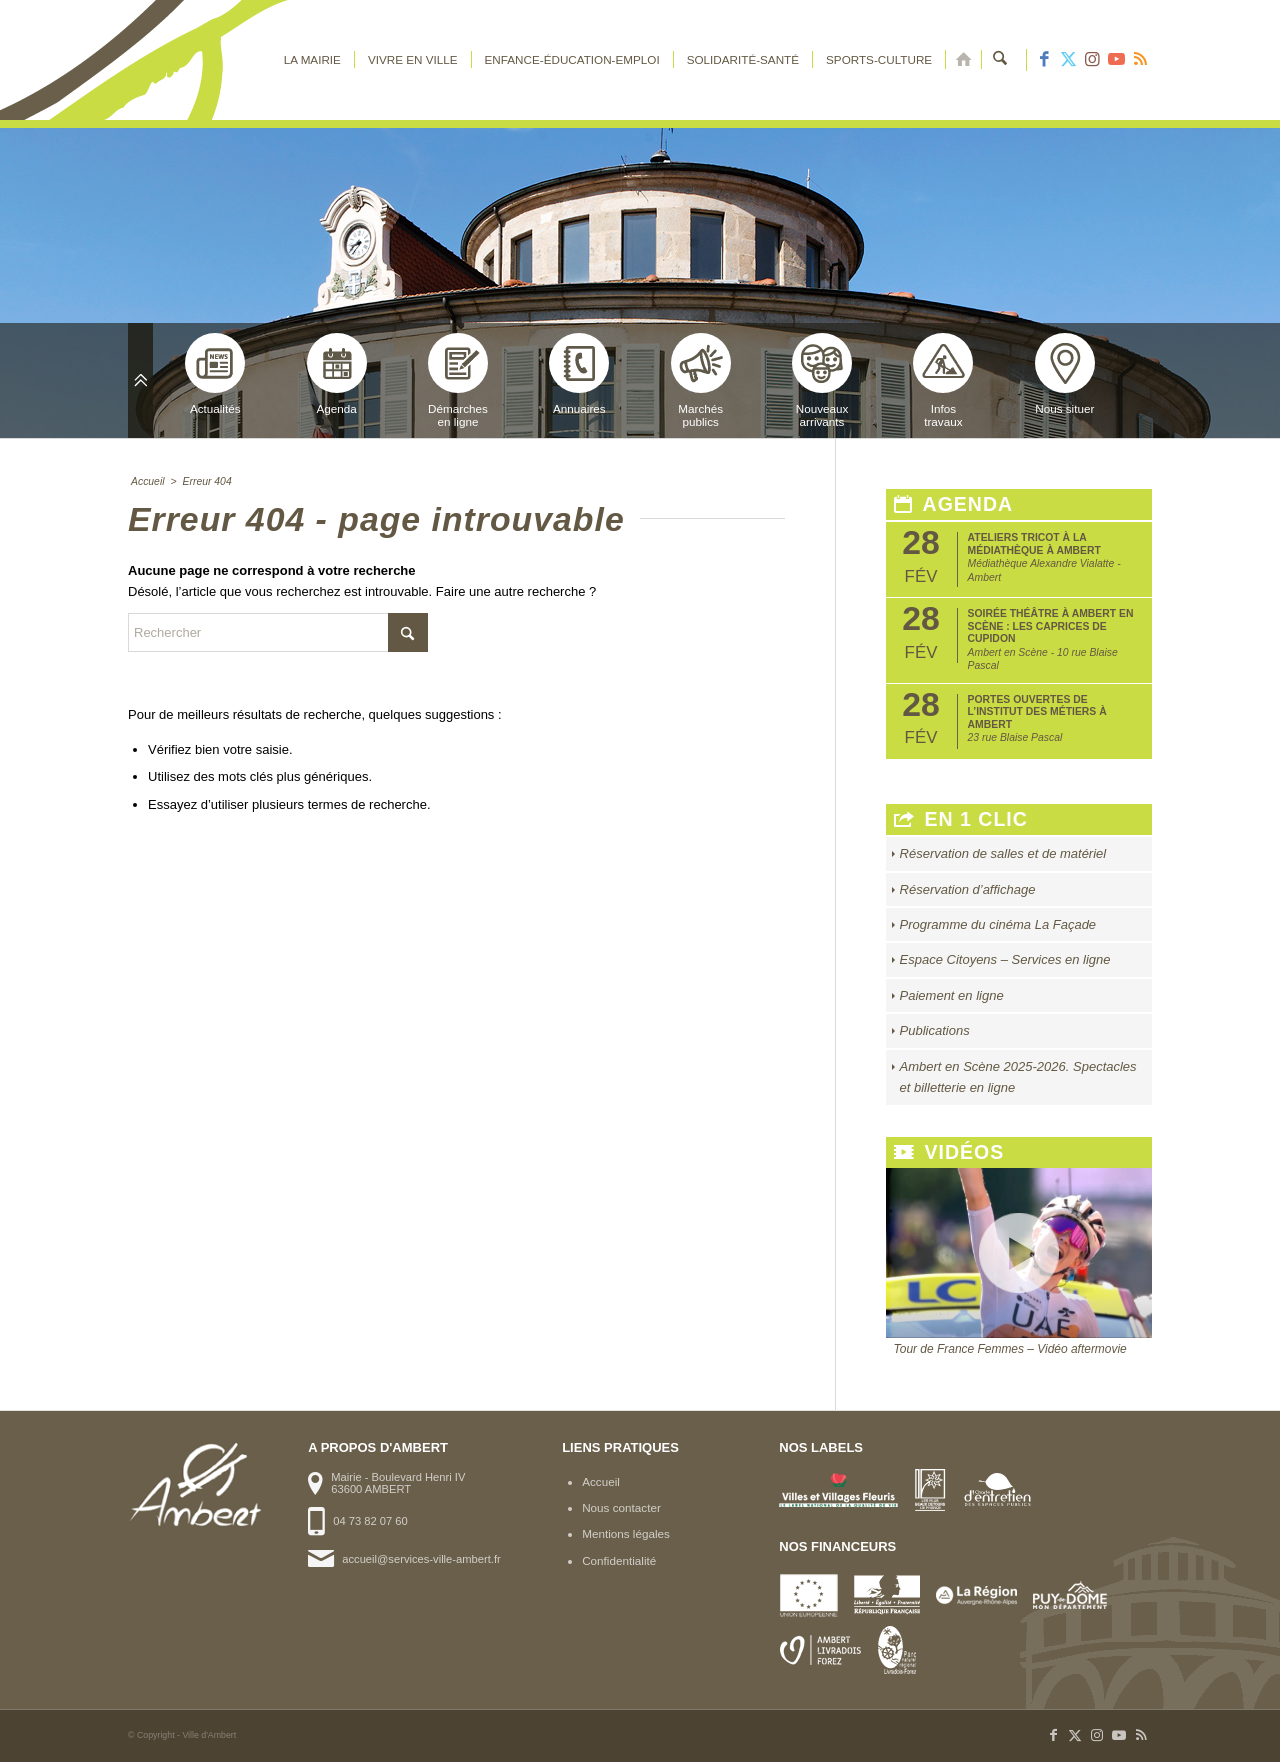 The width and height of the screenshot is (1280, 1762). Describe the element at coordinates (1005, 959) in the screenshot. I see `Espace Citoyens – Services en ligne` at that location.